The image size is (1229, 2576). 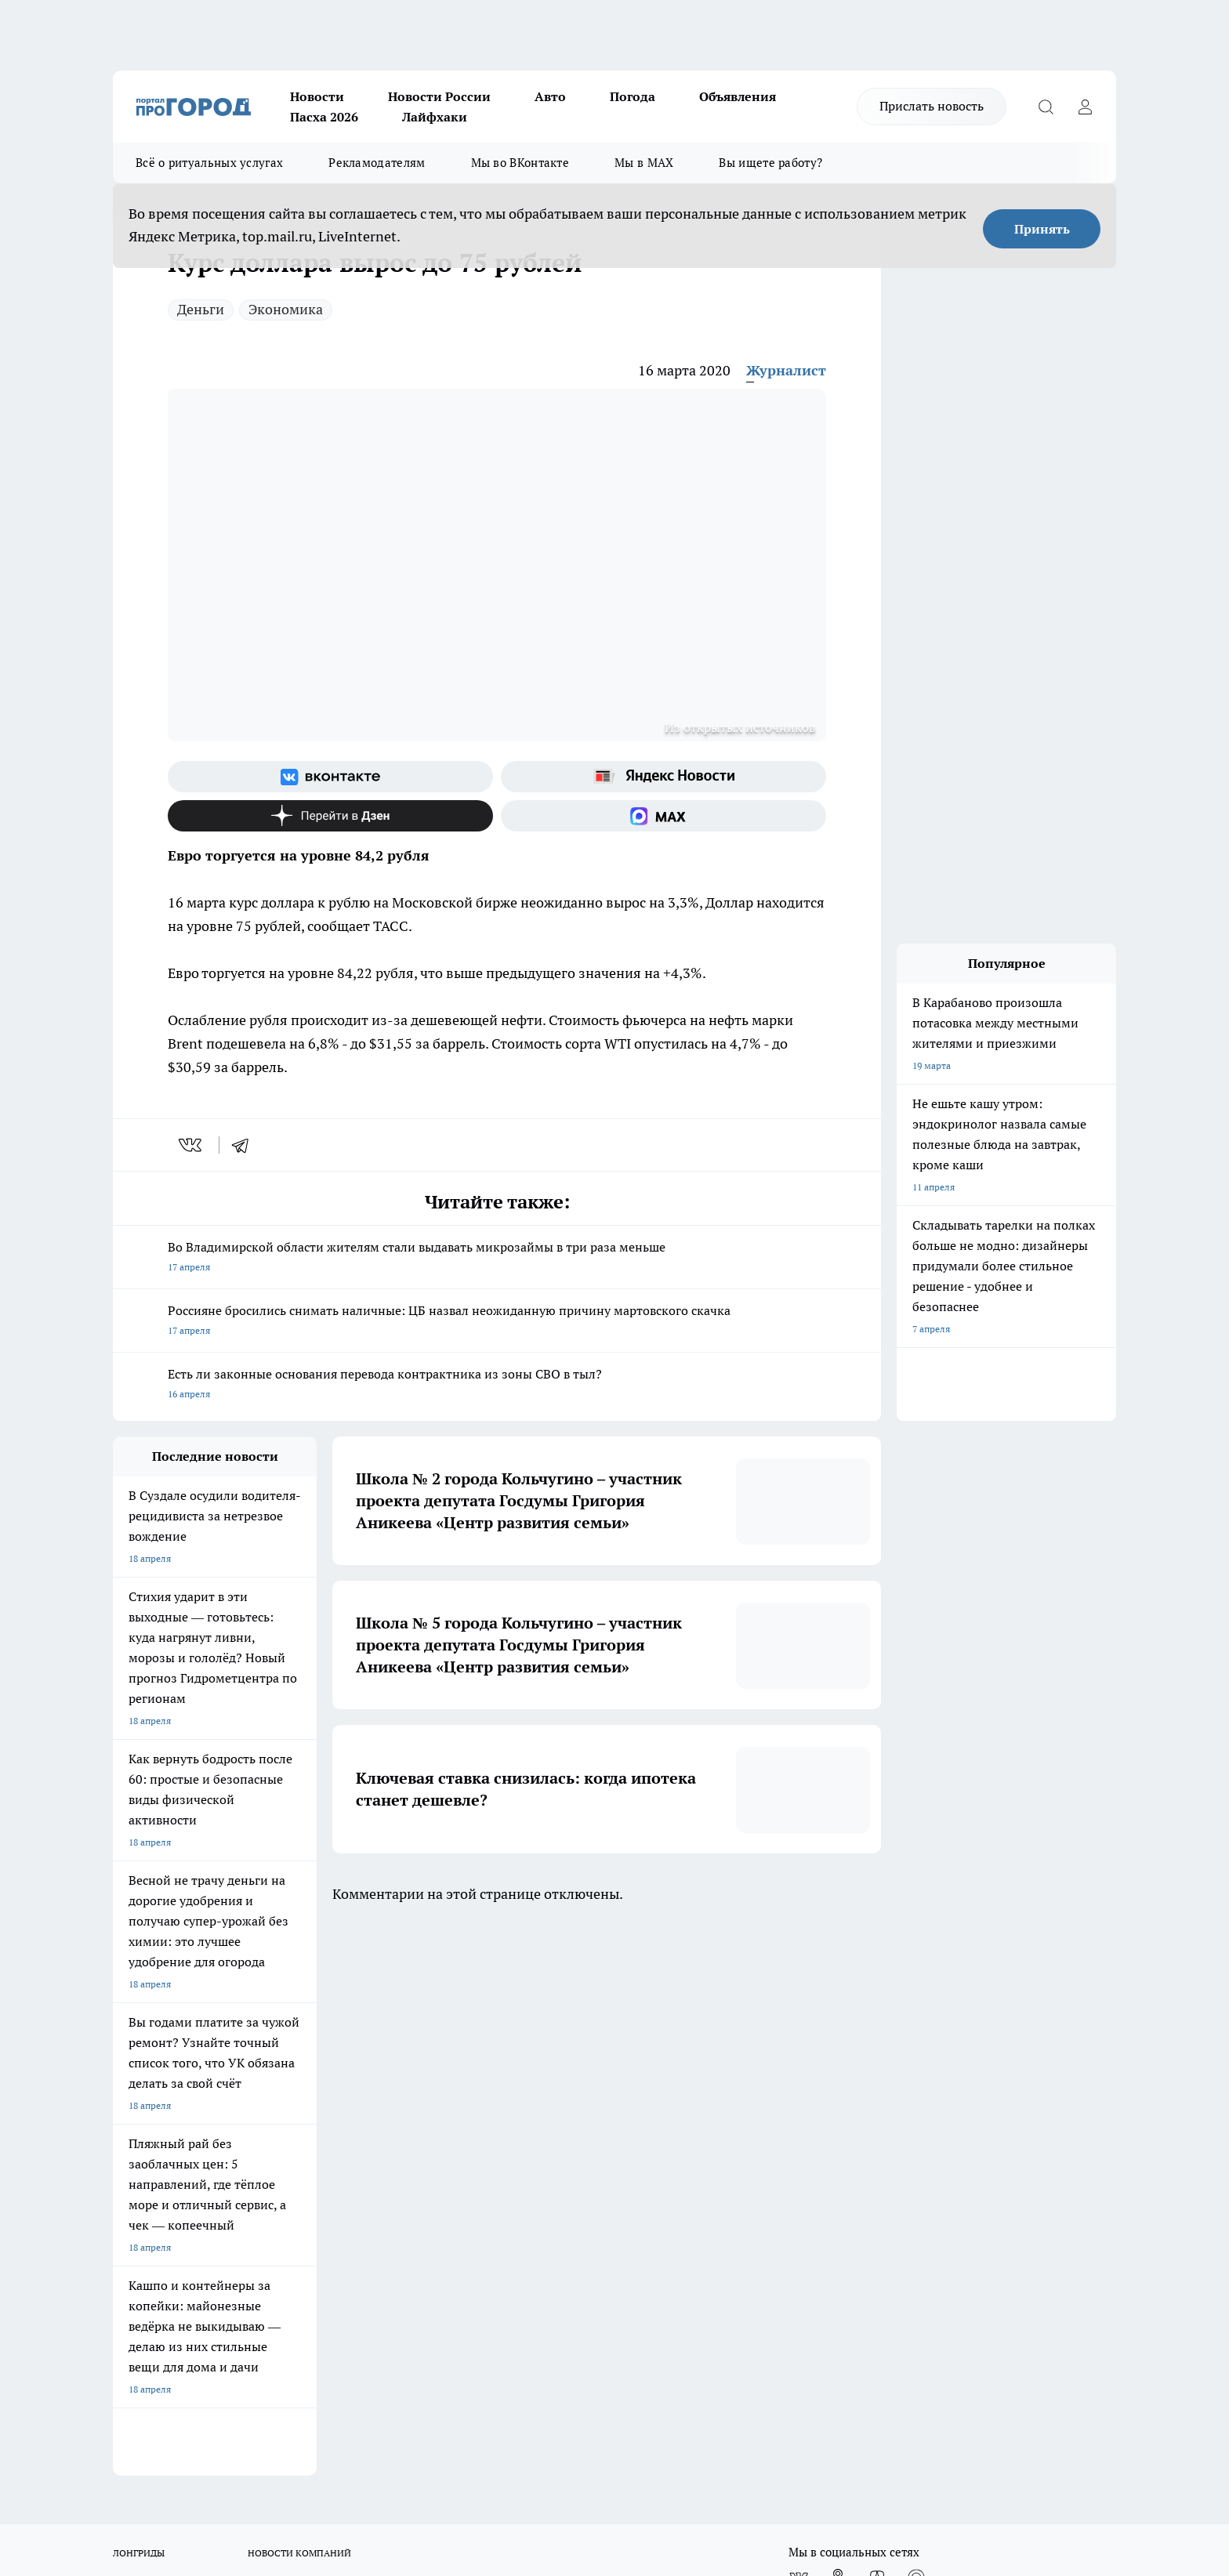 I want to click on [Войти на сайт], so click(x=1084, y=106).